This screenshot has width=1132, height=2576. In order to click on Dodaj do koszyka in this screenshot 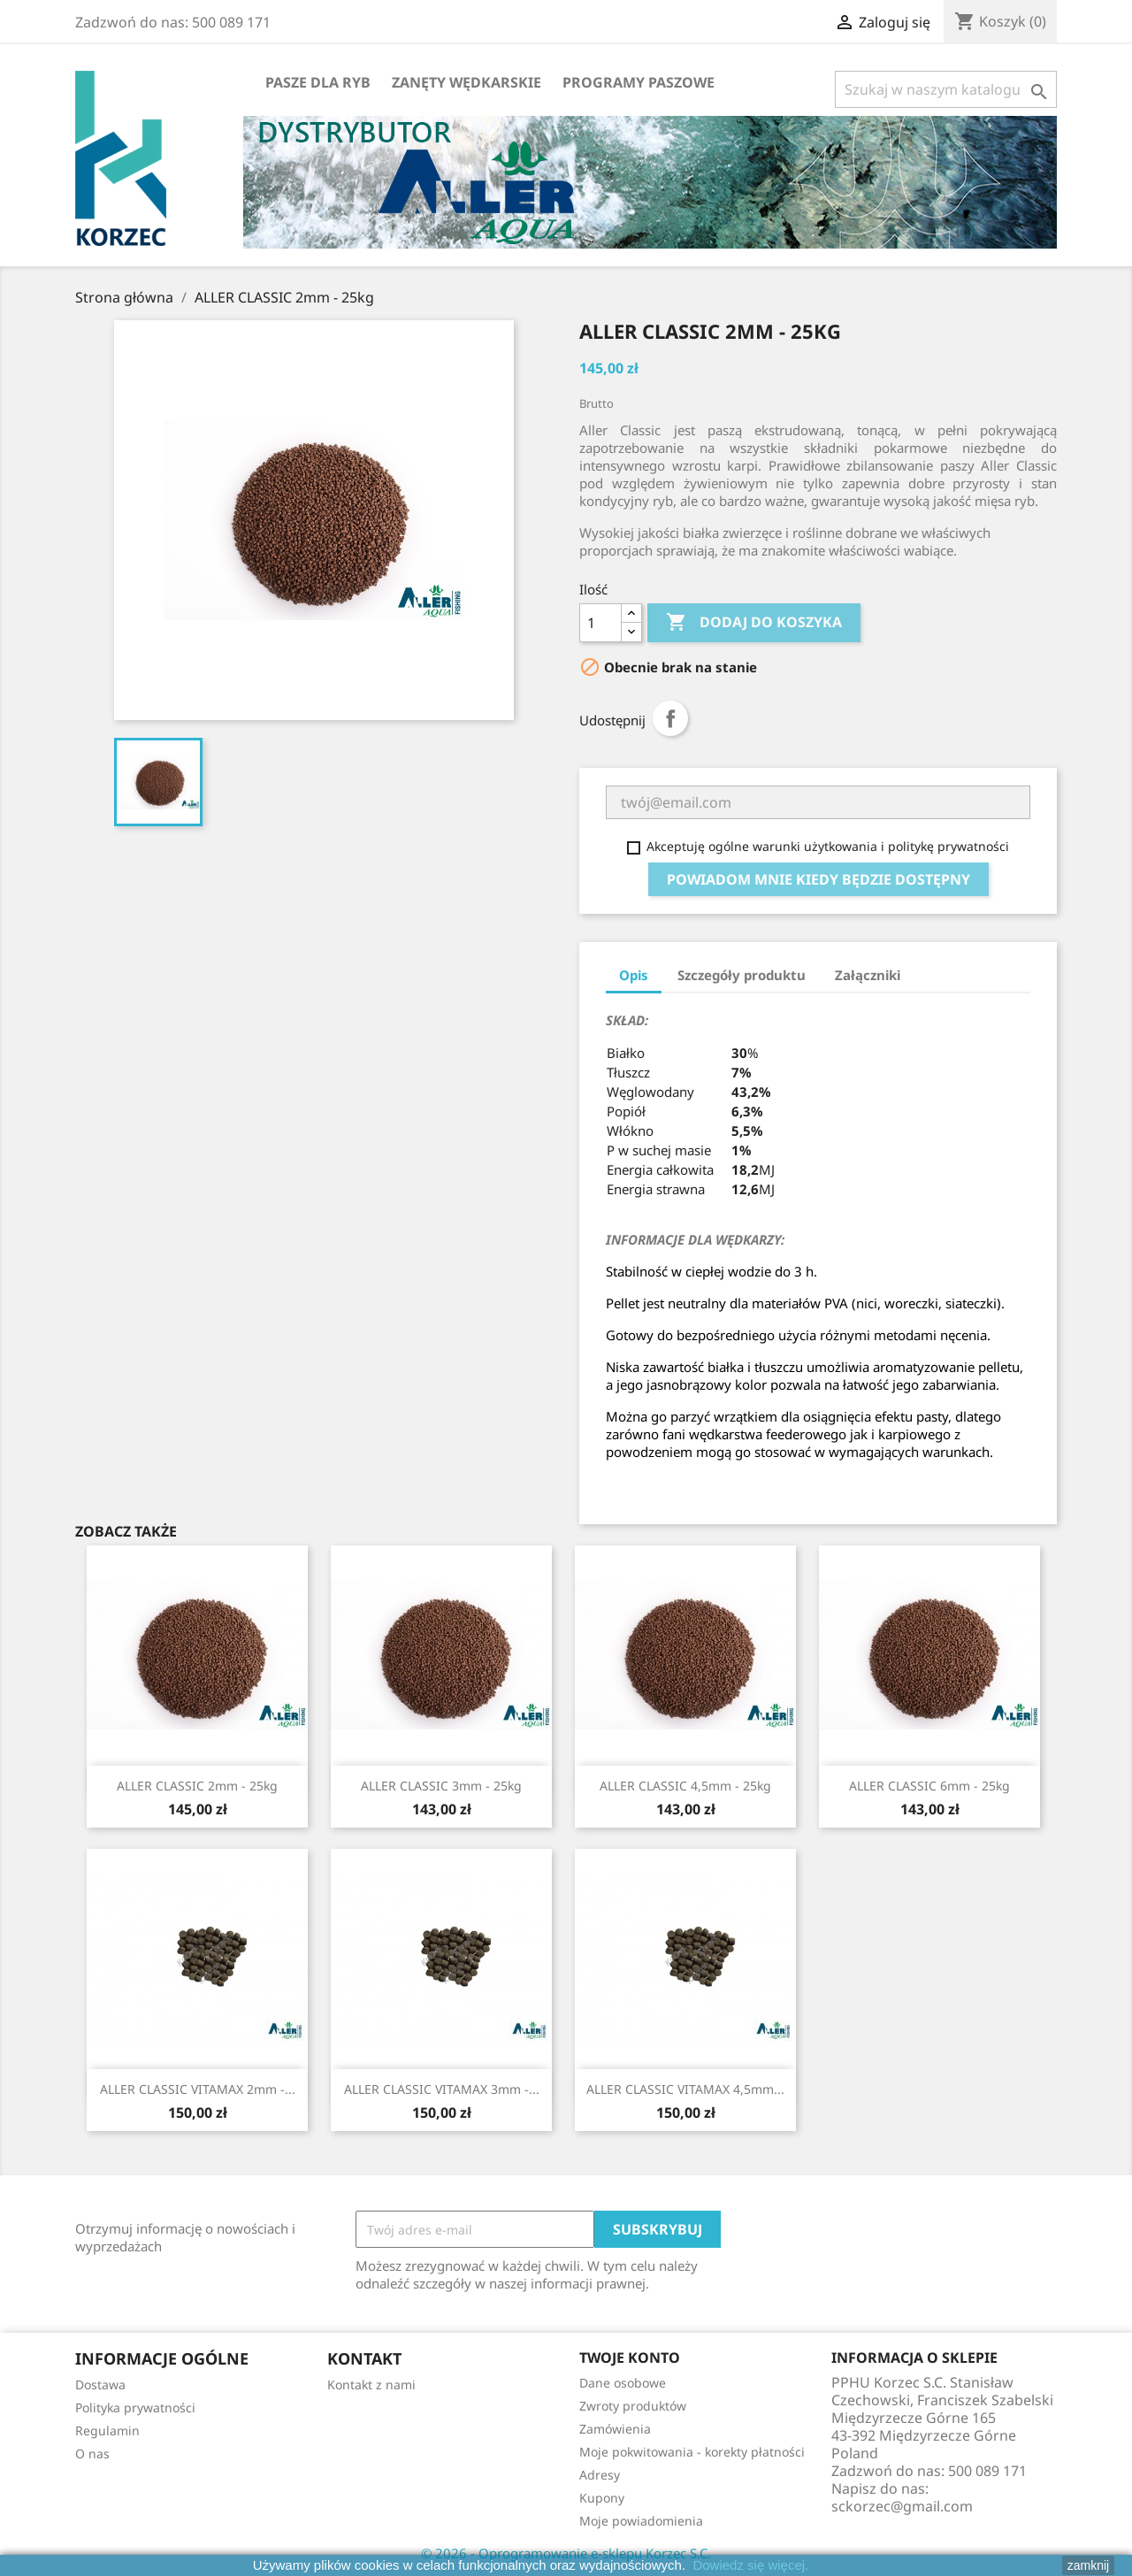, I will do `click(754, 622)`.